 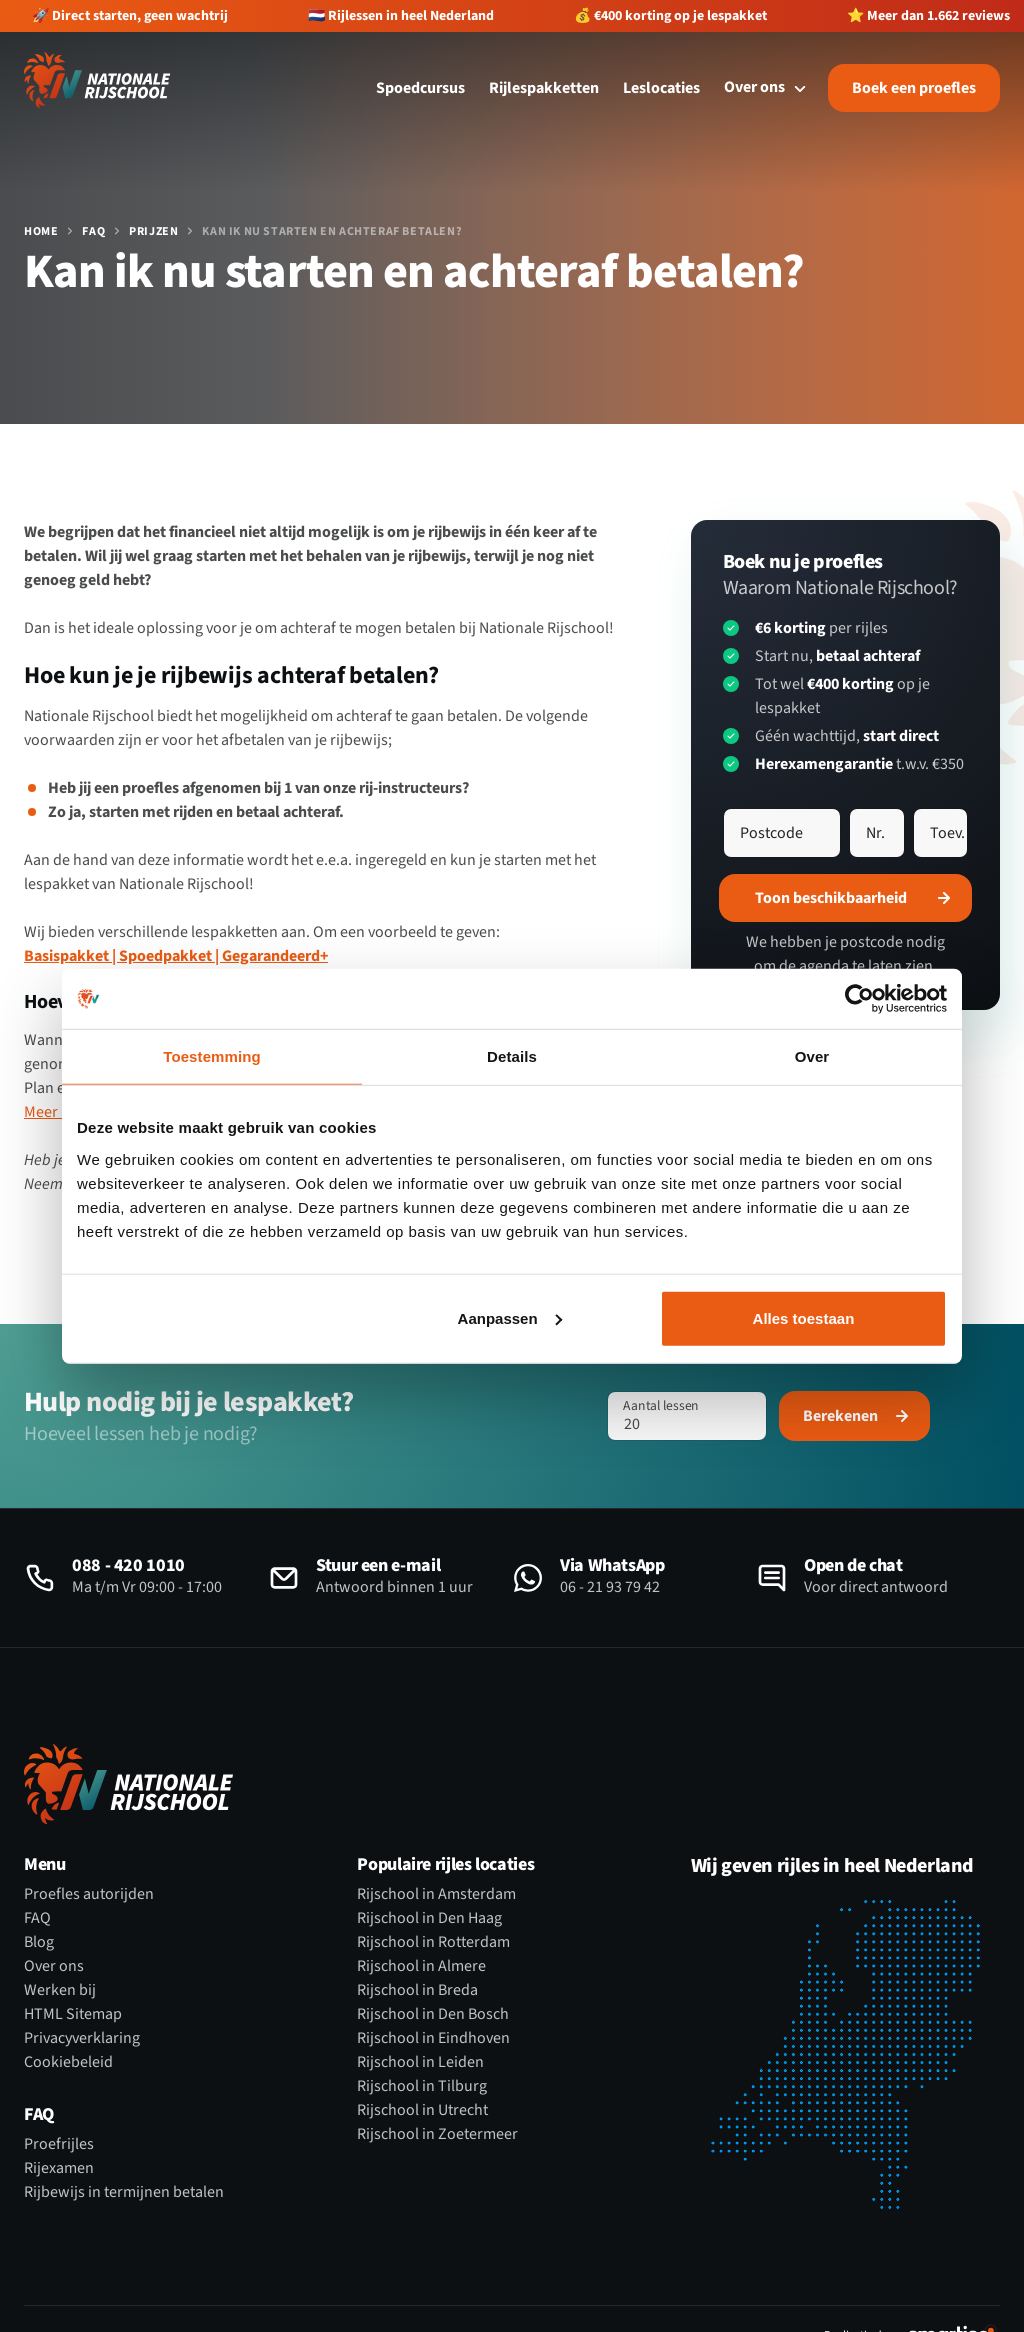 What do you see at coordinates (661, 88) in the screenshot?
I see `Leslocaties` at bounding box center [661, 88].